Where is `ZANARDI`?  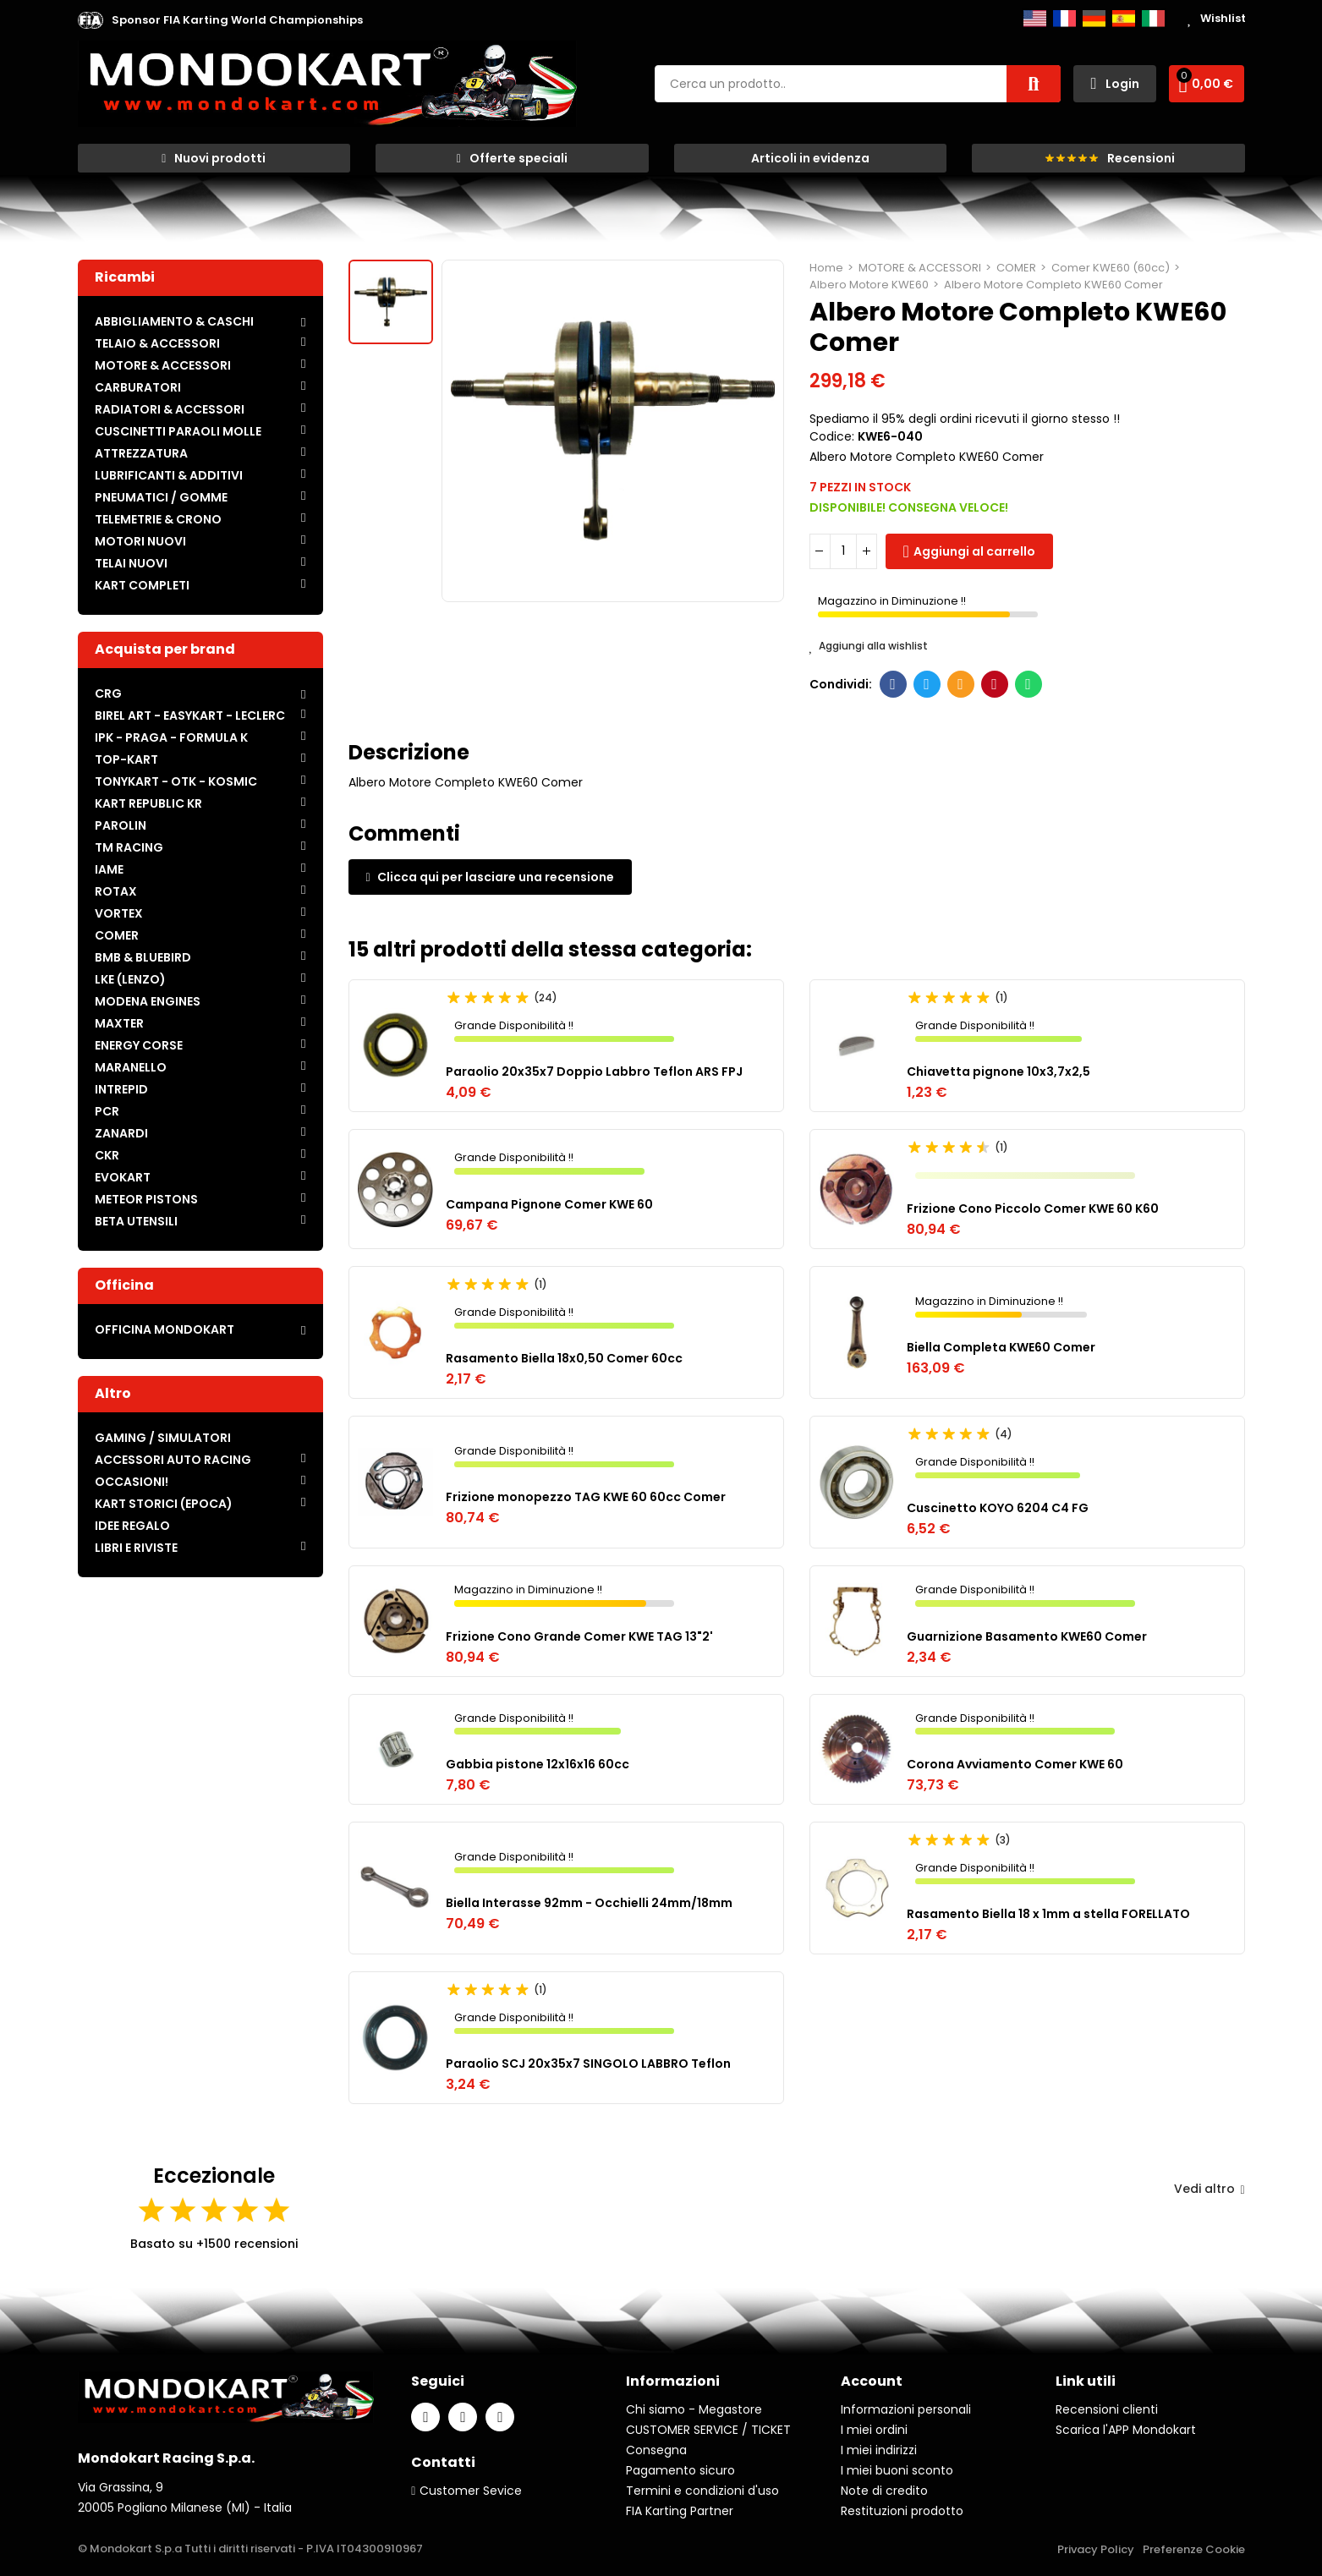
ZANARDI is located at coordinates (121, 1133).